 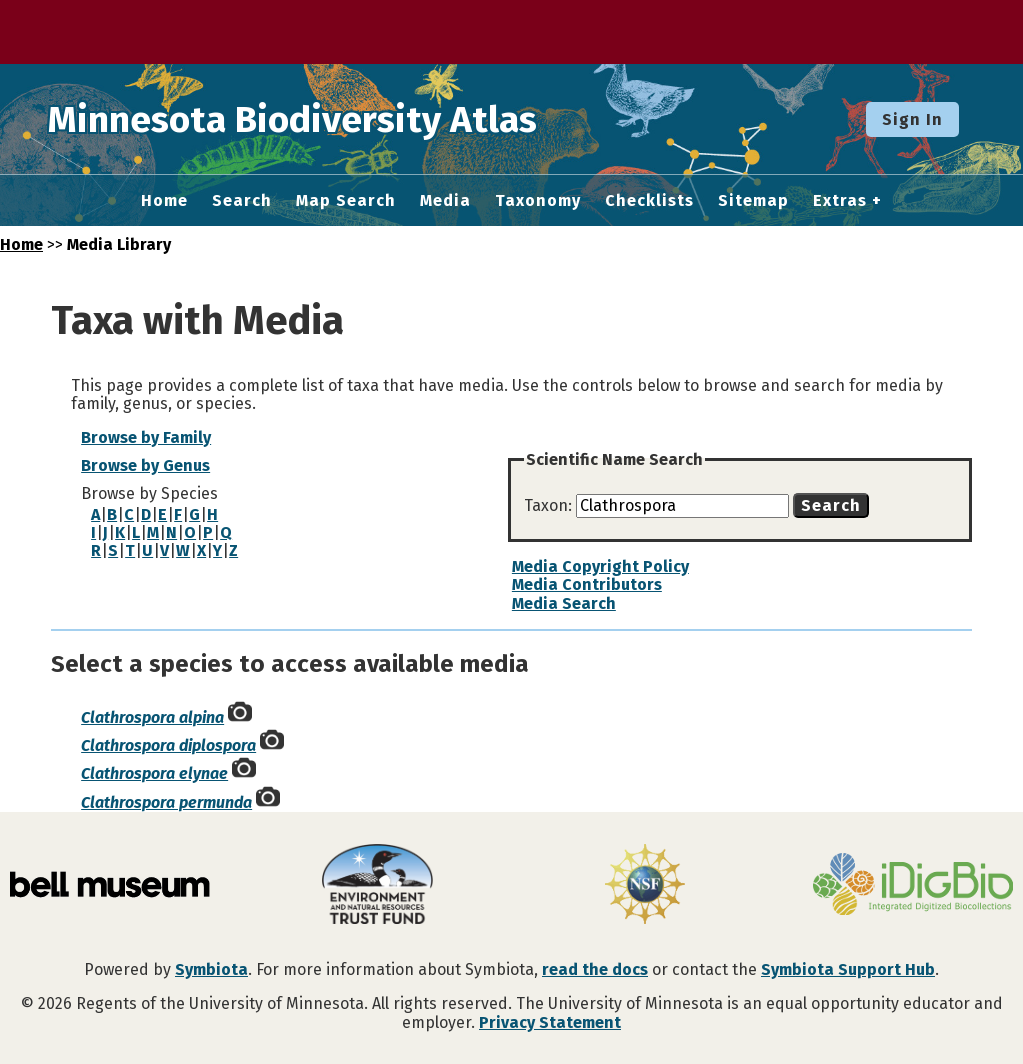 I want to click on Sign In, so click(x=912, y=119).